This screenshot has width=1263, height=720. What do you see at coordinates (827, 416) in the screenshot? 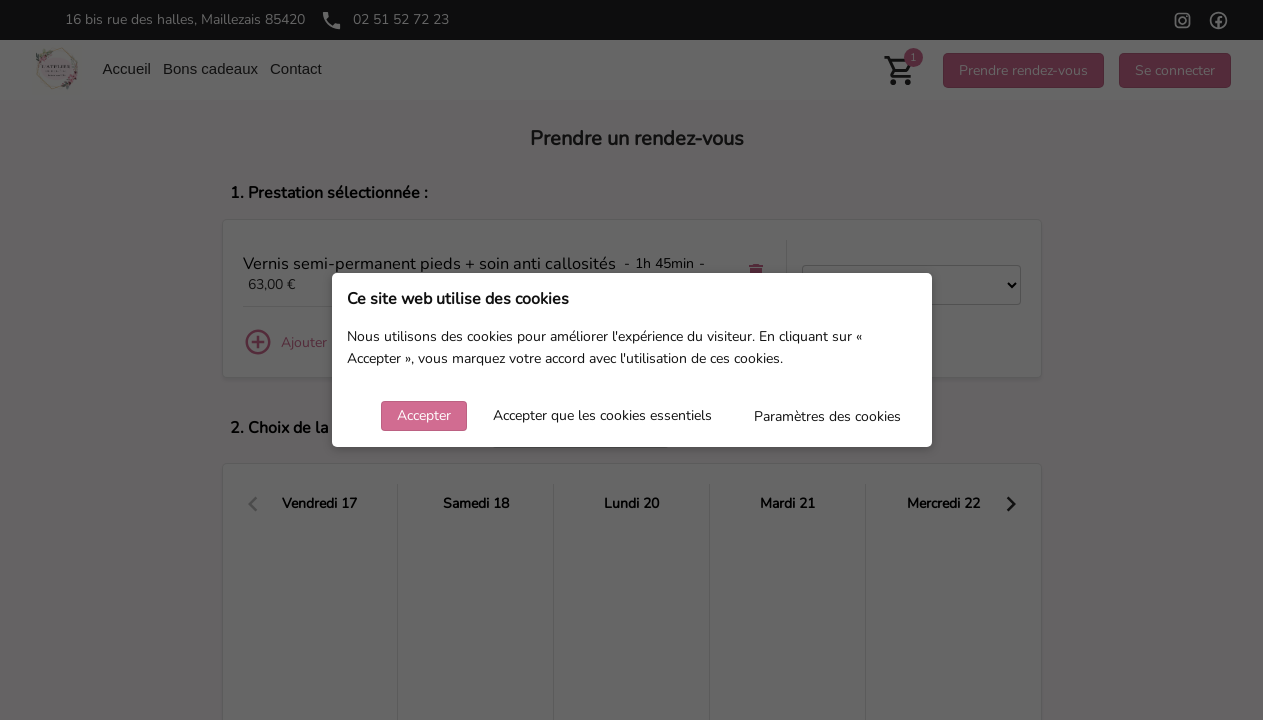
I see `Paramètres des cookies` at bounding box center [827, 416].